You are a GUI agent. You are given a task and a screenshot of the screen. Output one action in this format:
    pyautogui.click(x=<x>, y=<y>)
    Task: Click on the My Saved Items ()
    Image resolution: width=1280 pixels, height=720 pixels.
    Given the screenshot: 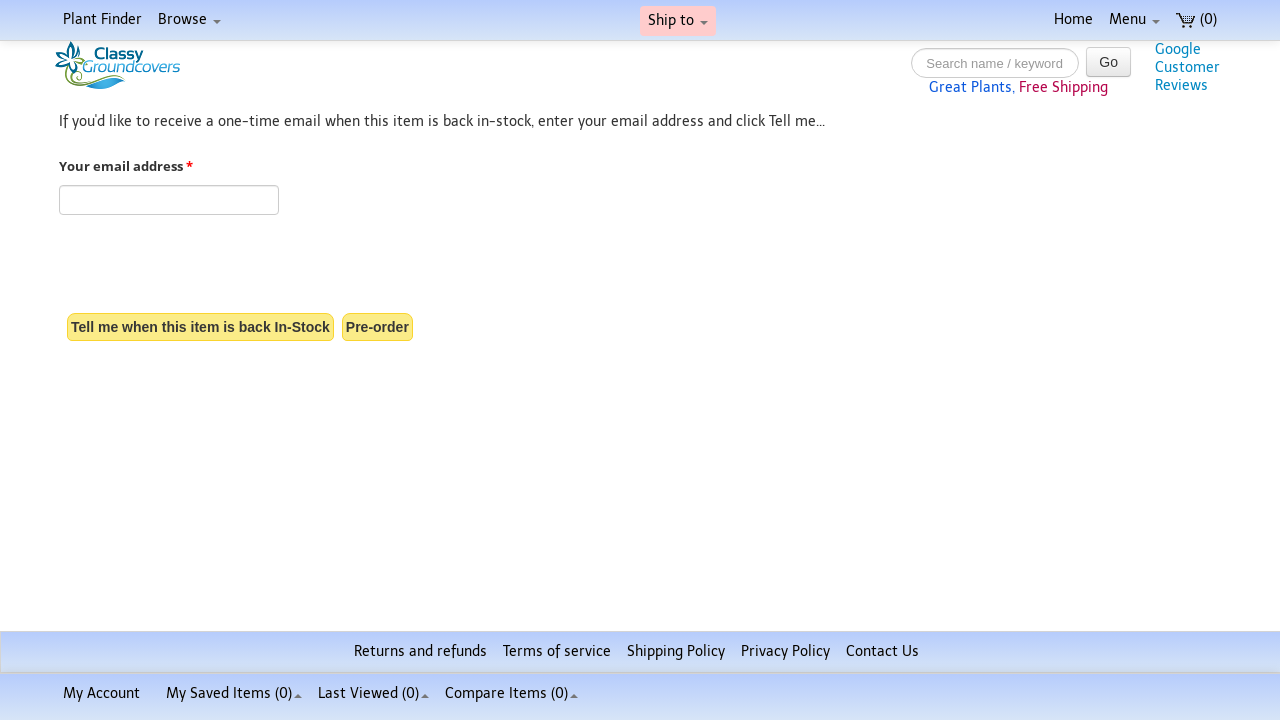 What is the action you would take?
    pyautogui.click(x=234, y=693)
    